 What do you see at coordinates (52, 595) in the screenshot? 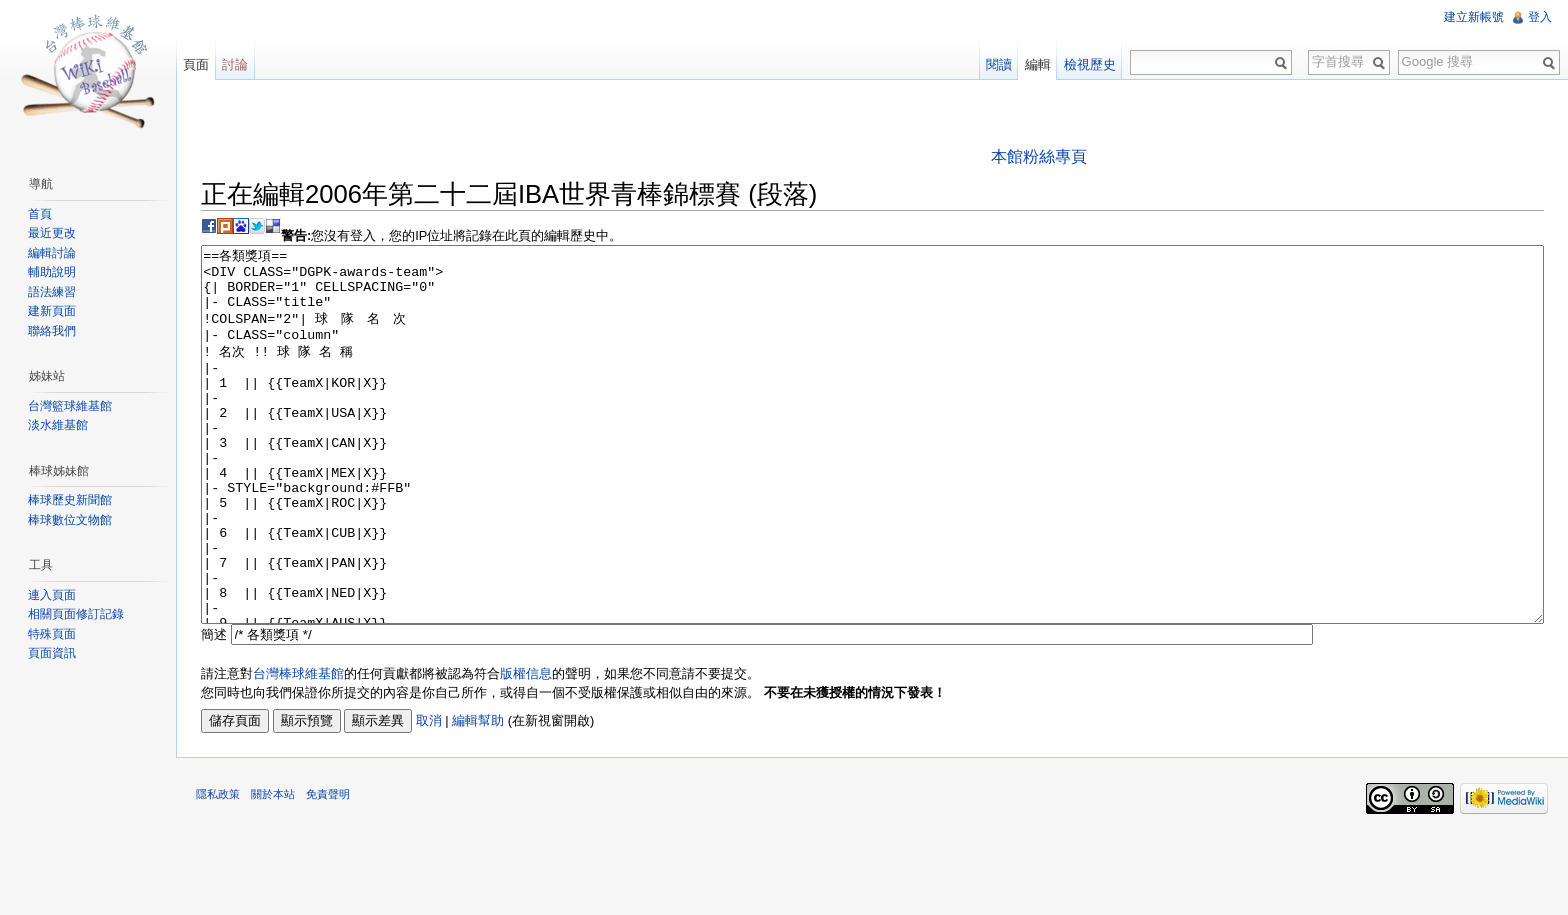
I see `連入頁面` at bounding box center [52, 595].